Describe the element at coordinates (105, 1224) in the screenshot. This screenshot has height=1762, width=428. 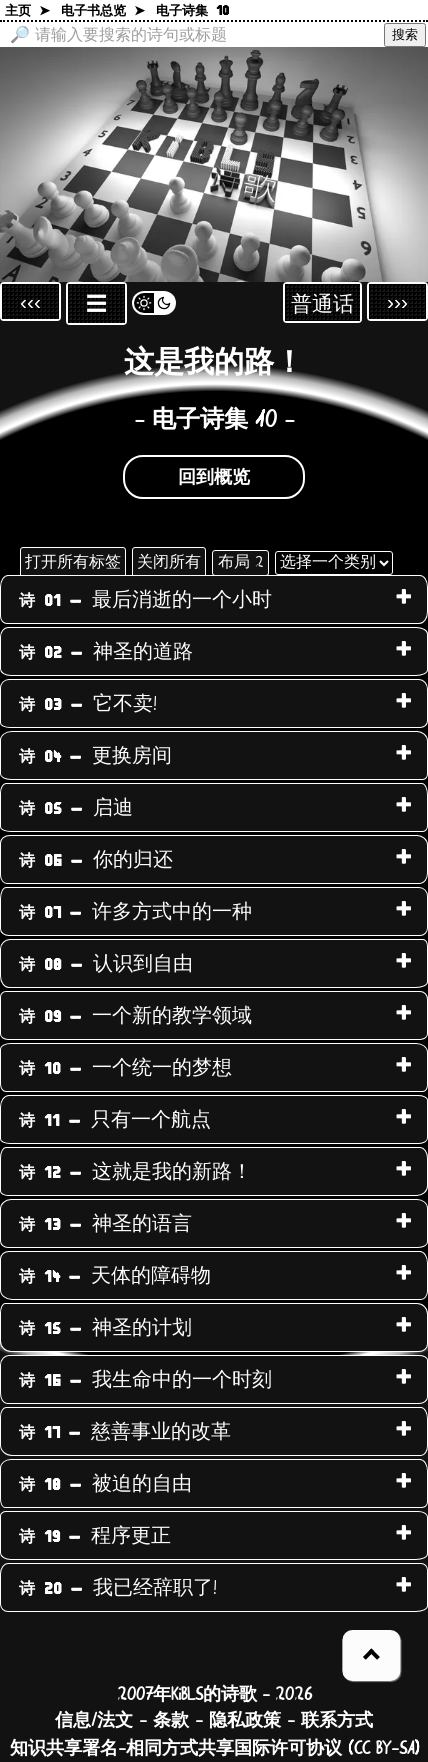
I see `神圣的语言` at that location.